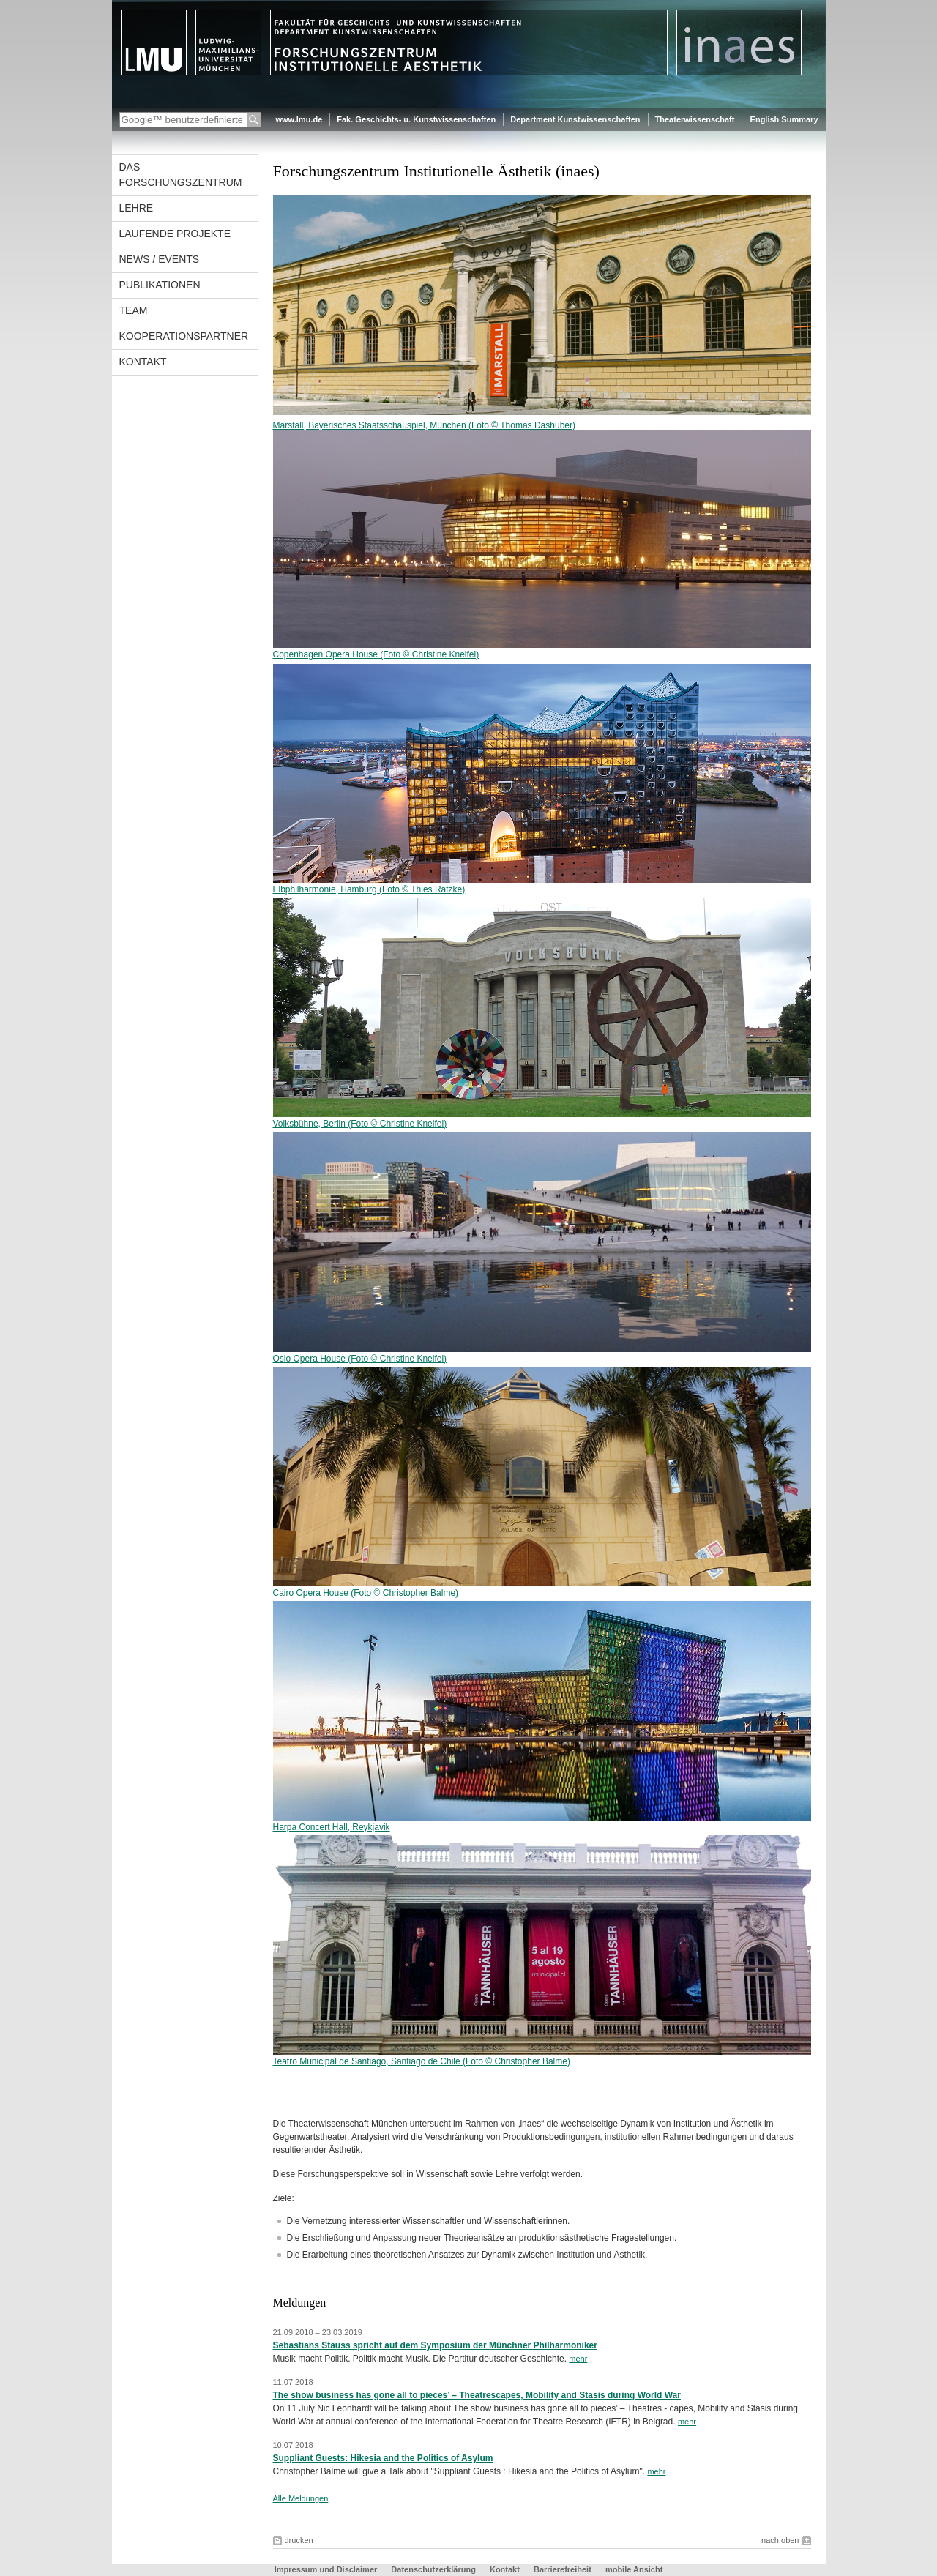 Image resolution: width=937 pixels, height=2576 pixels. I want to click on Team, so click(133, 310).